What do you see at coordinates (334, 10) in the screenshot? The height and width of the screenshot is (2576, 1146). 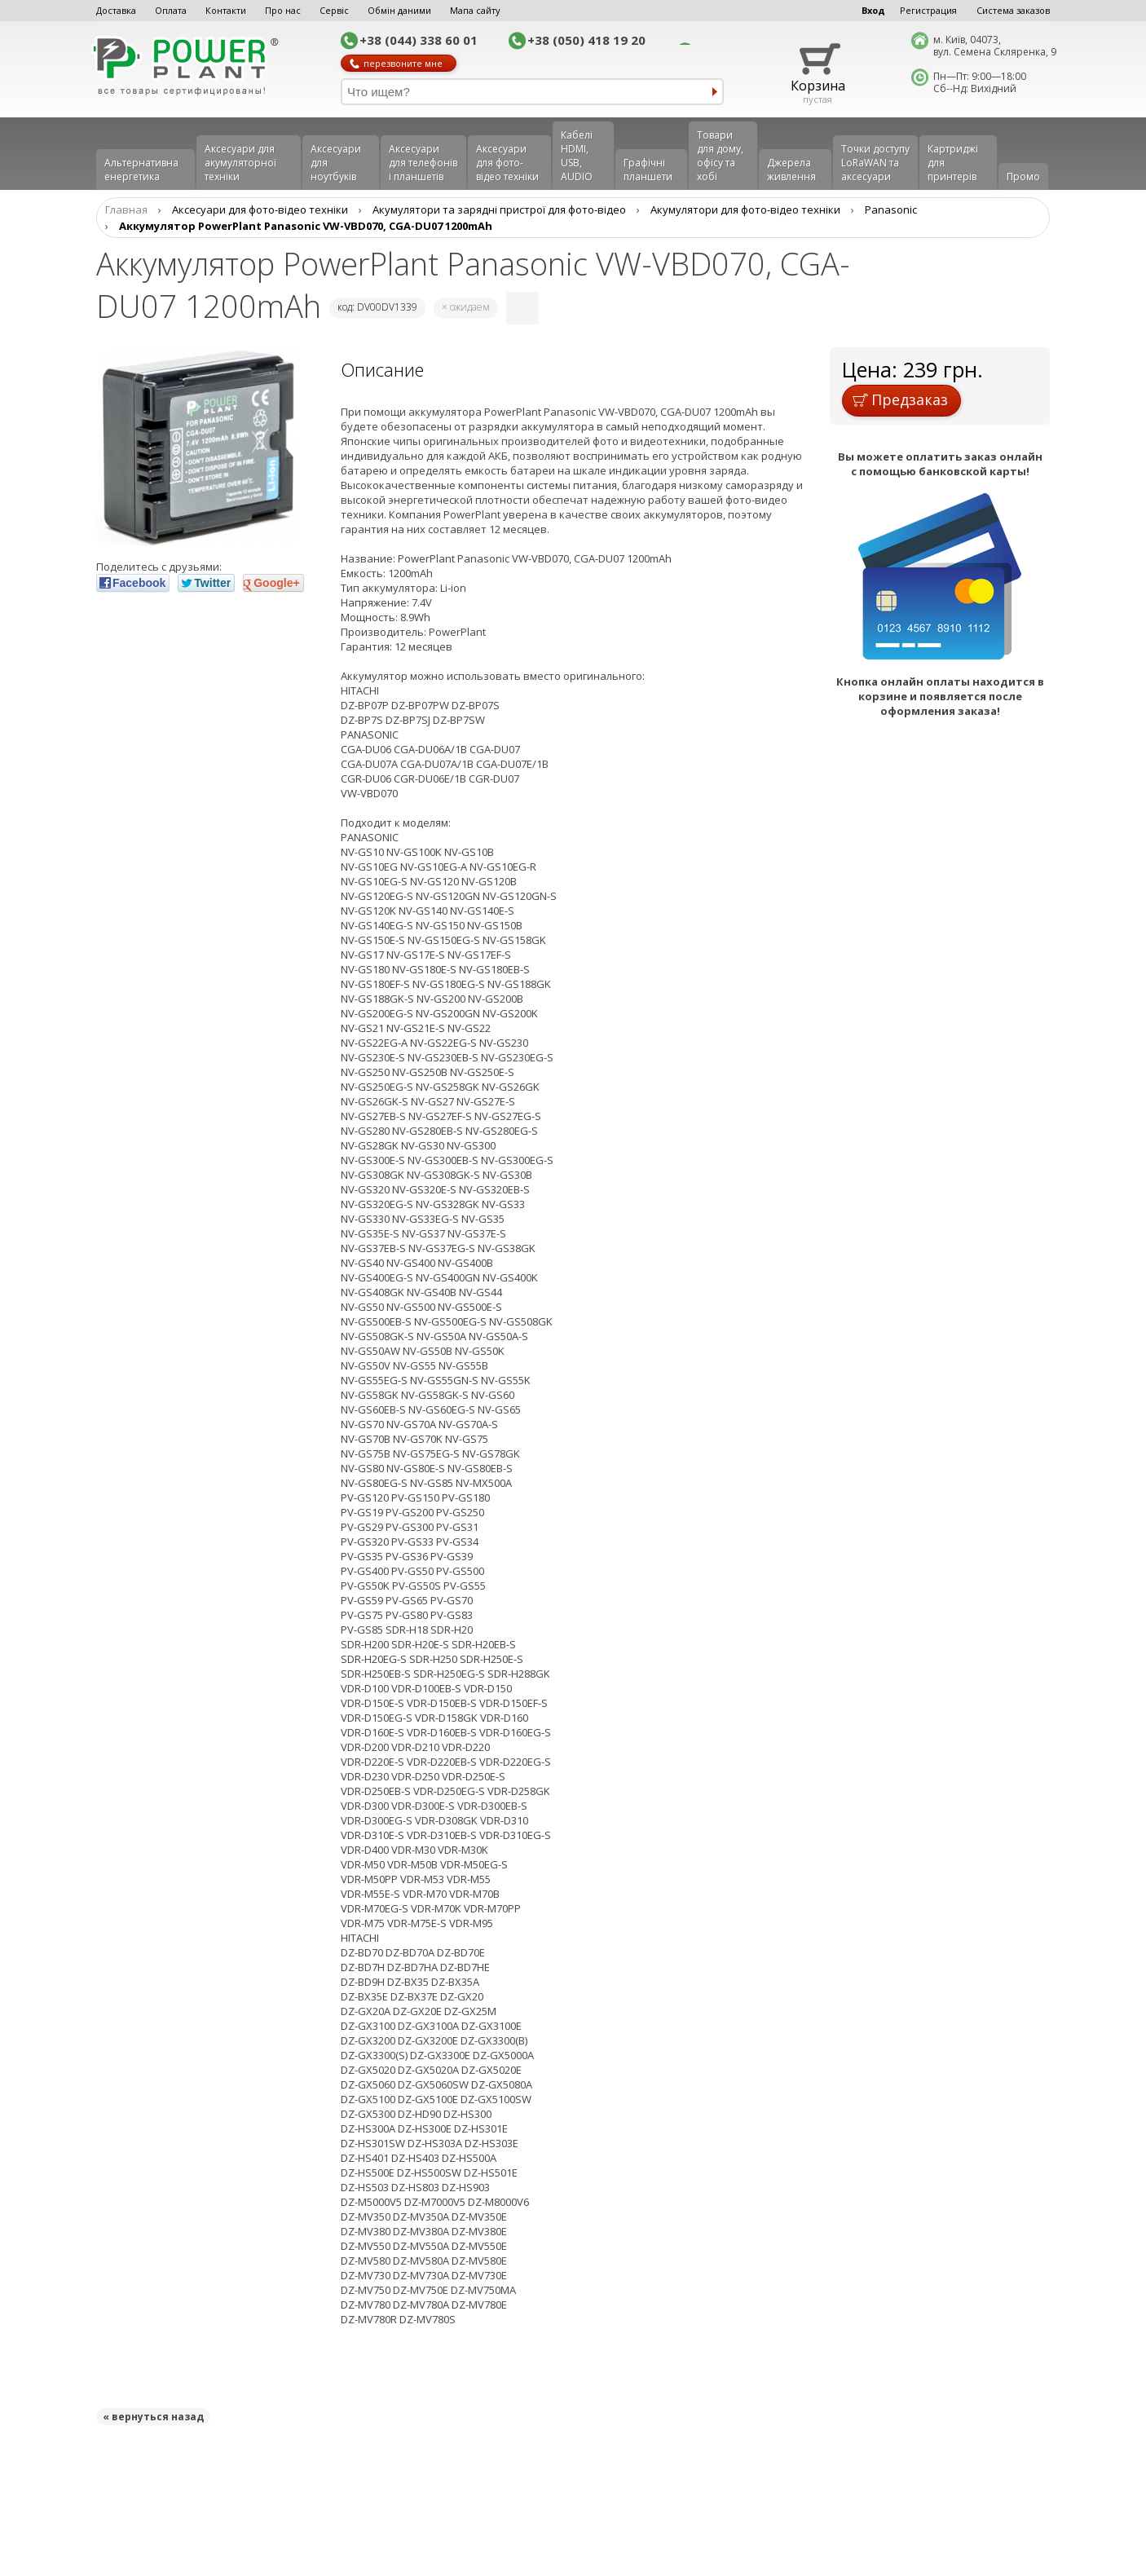 I see `Сервіс` at bounding box center [334, 10].